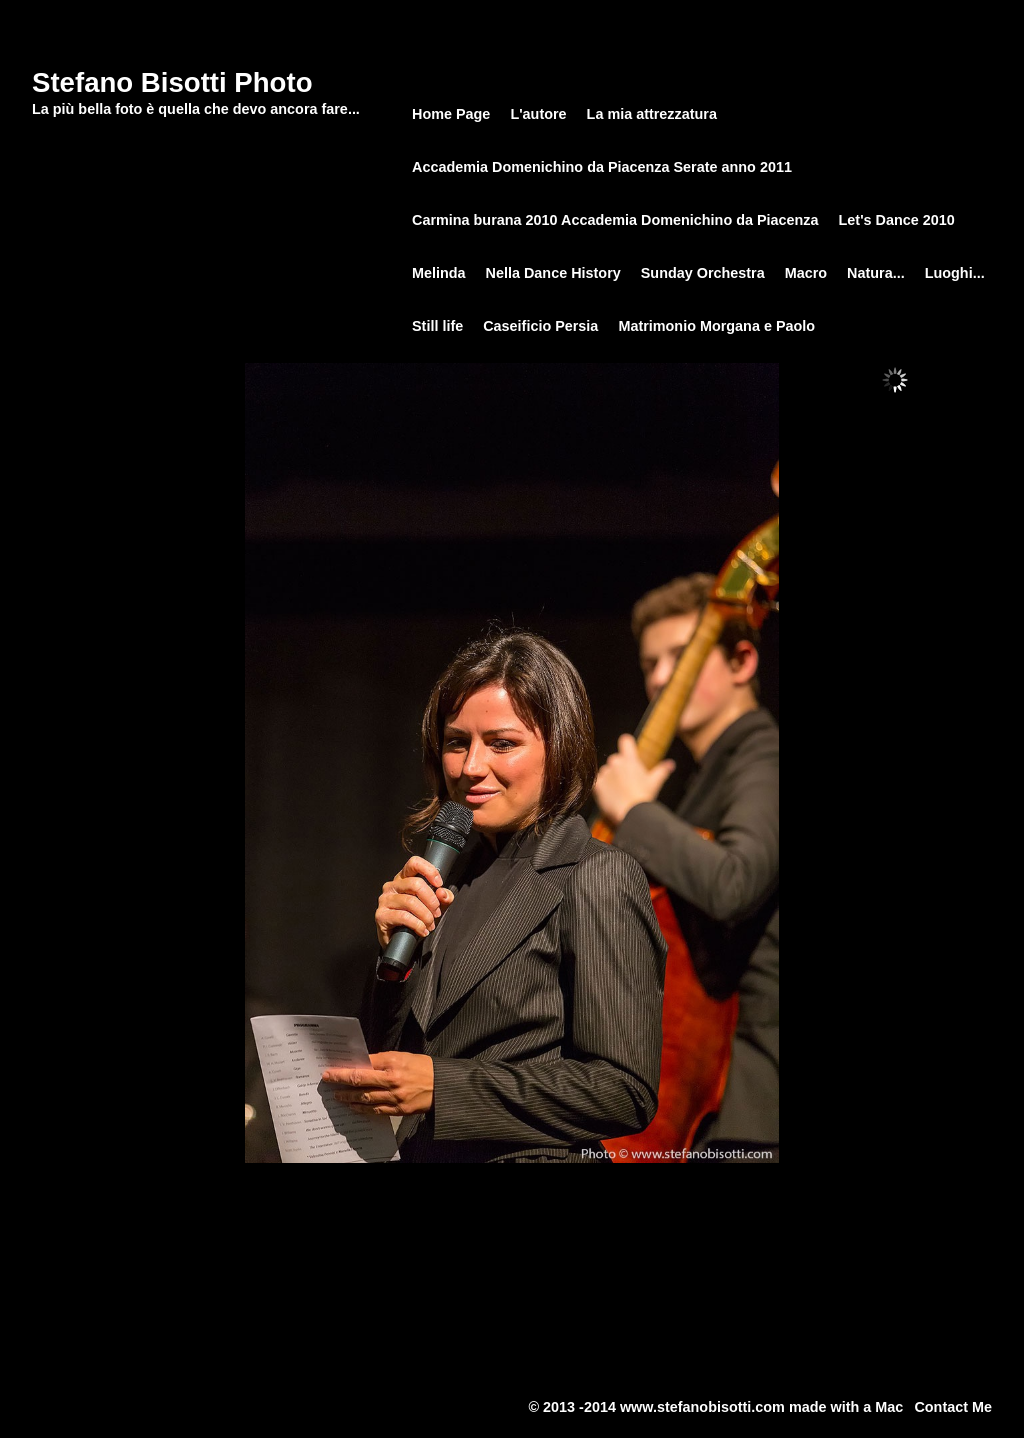 The height and width of the screenshot is (1438, 1024). Describe the element at coordinates (868, 11) in the screenshot. I see `Sunday Orchestra 29.03.2014 Lugagnano` at that location.